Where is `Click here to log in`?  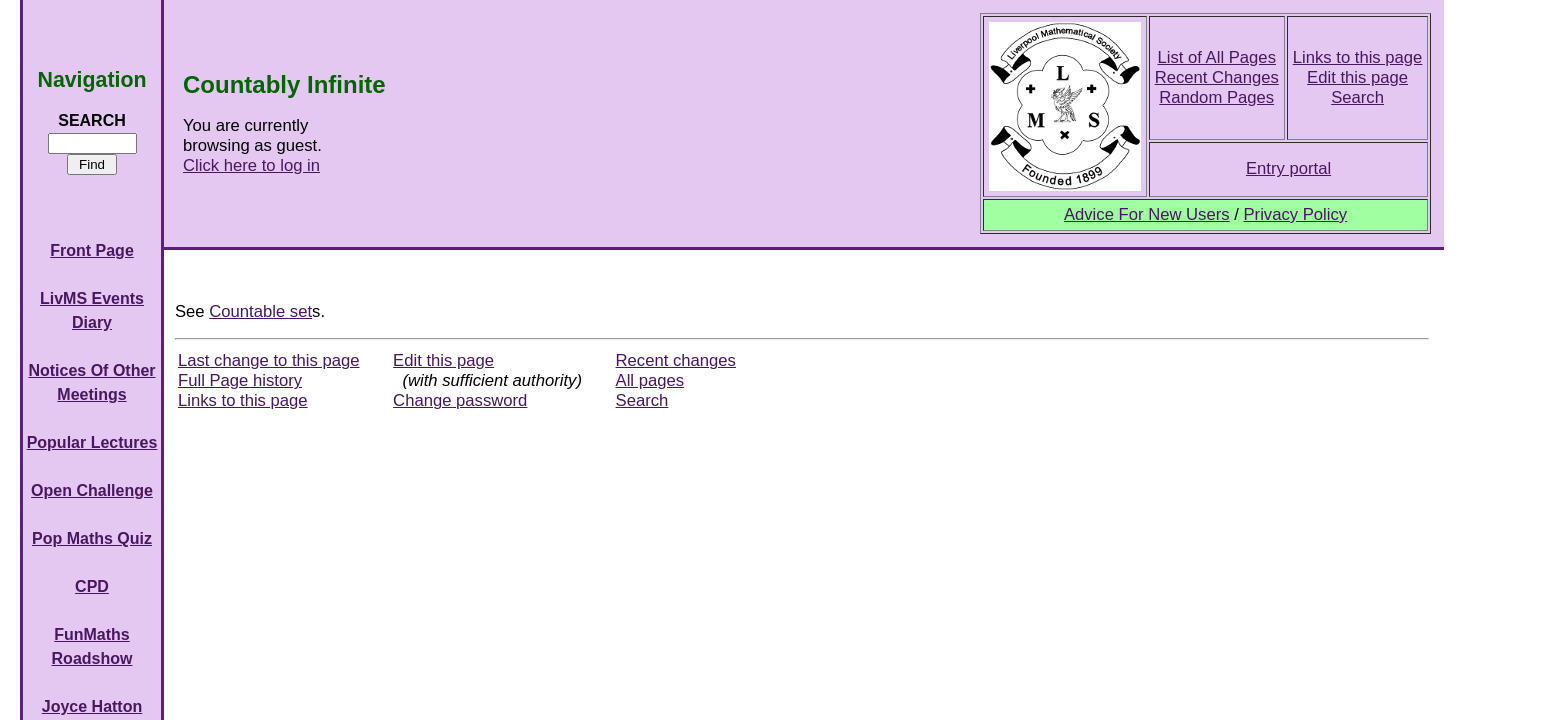
Click here to log in is located at coordinates (251, 165).